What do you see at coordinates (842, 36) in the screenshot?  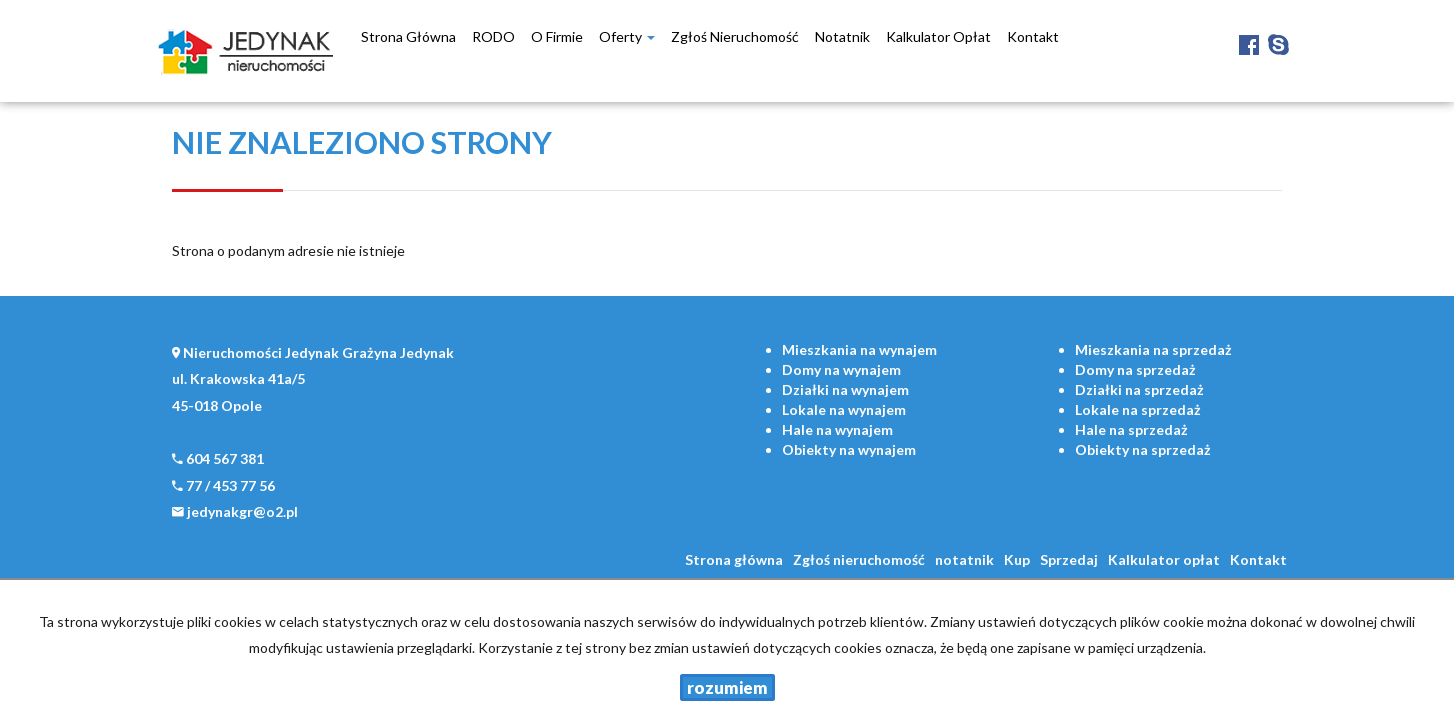 I see `notatnik` at bounding box center [842, 36].